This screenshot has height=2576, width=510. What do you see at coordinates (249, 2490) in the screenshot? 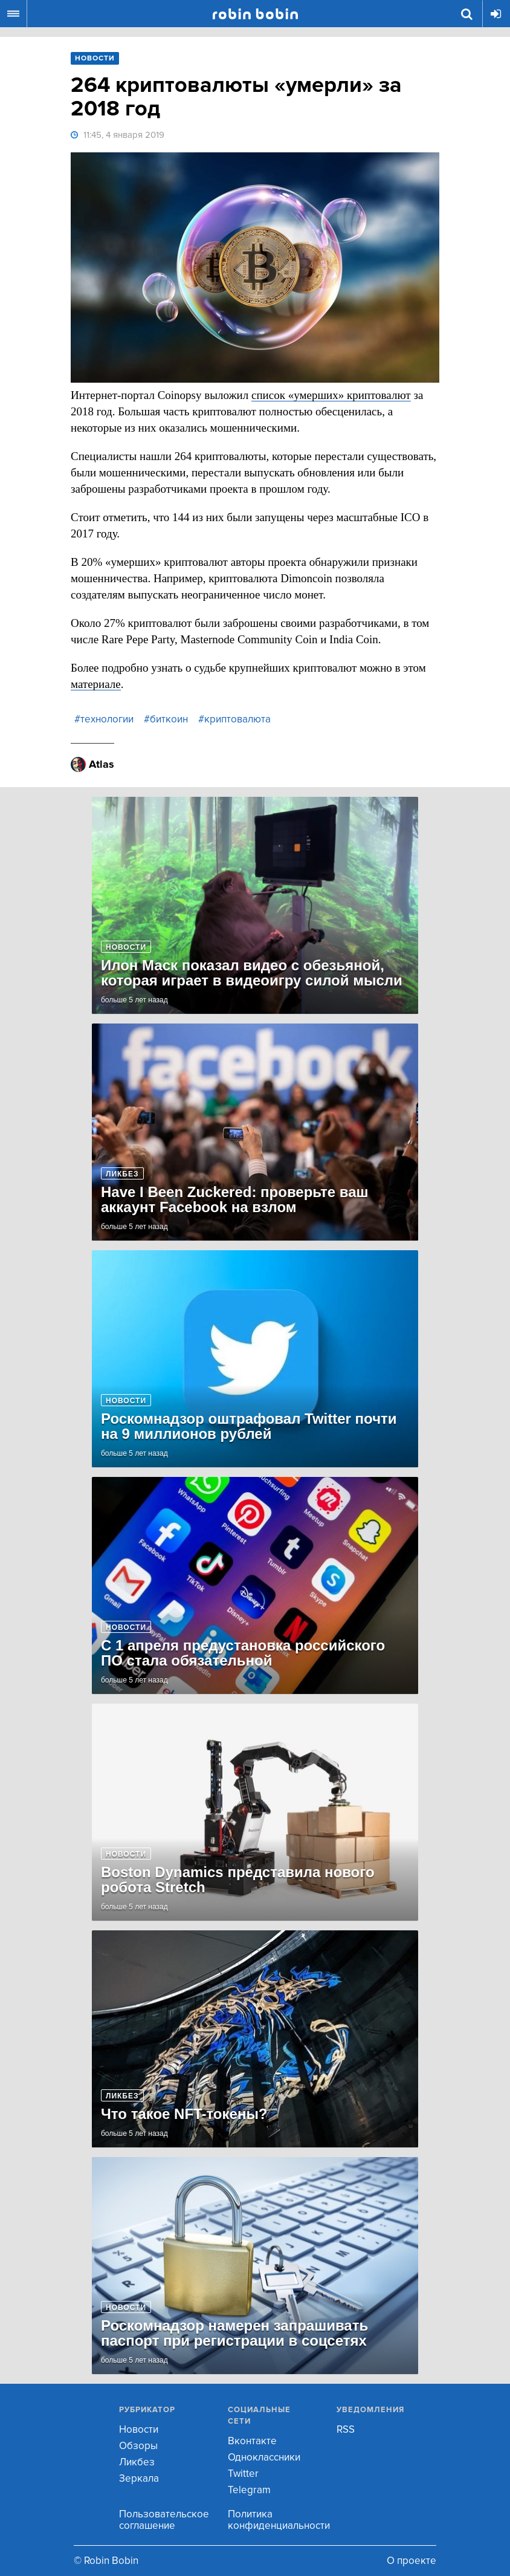
I see `Telegram` at bounding box center [249, 2490].